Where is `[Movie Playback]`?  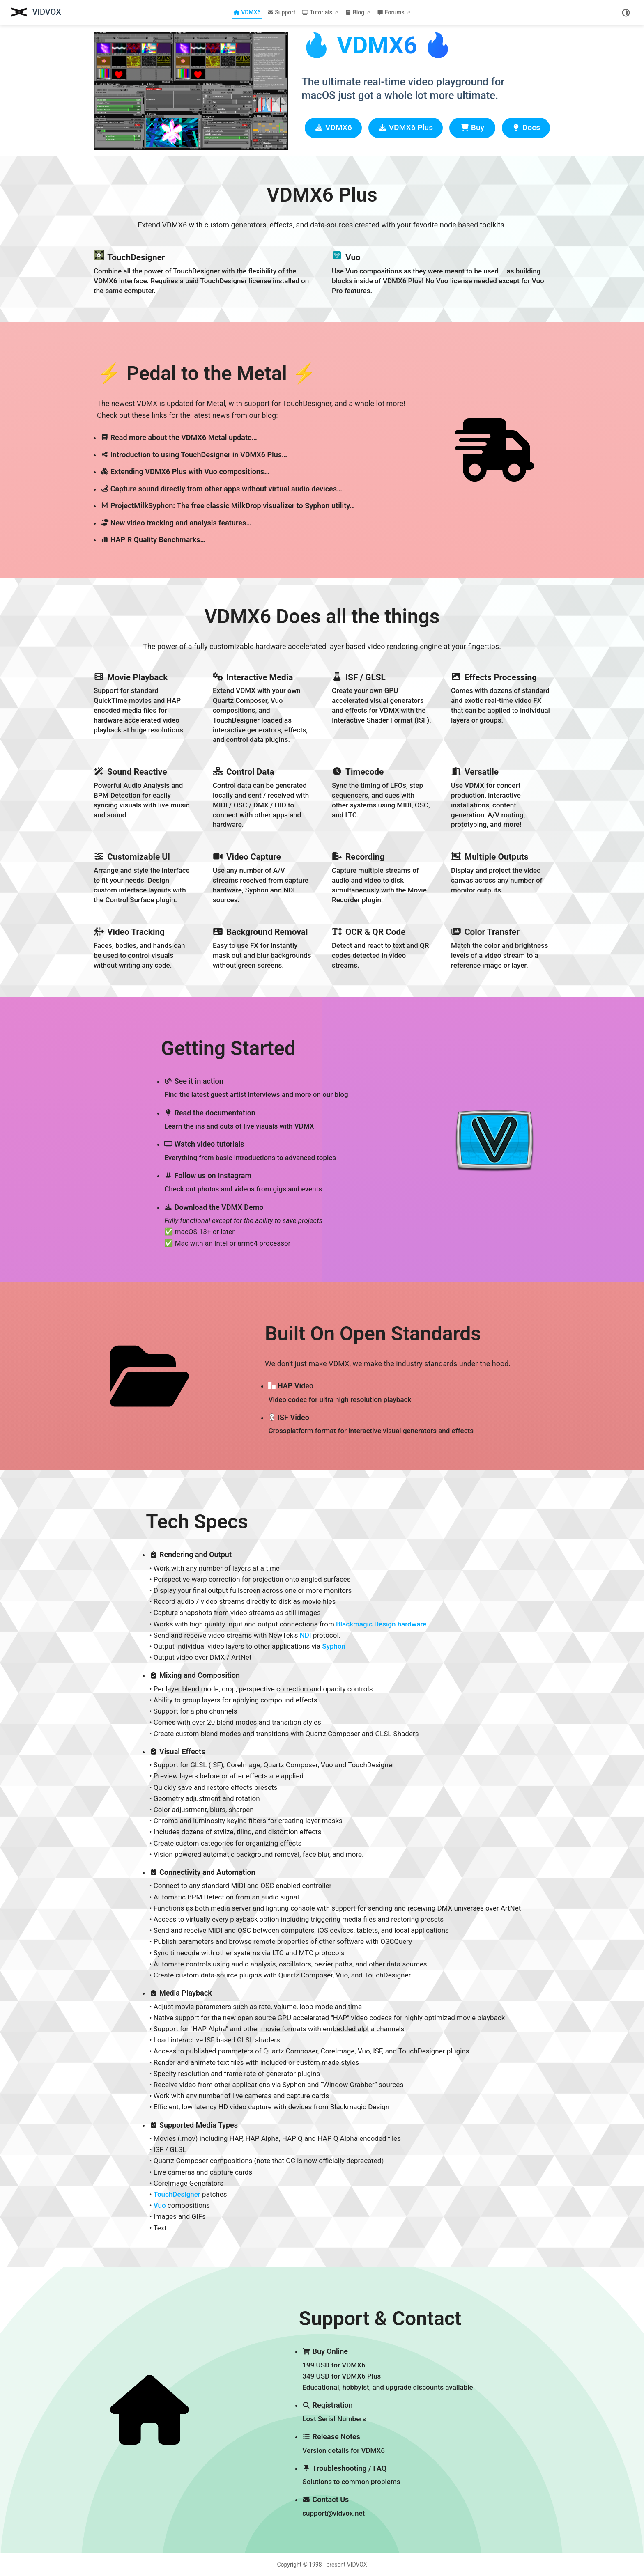
[Movie Playback] is located at coordinates (143, 707).